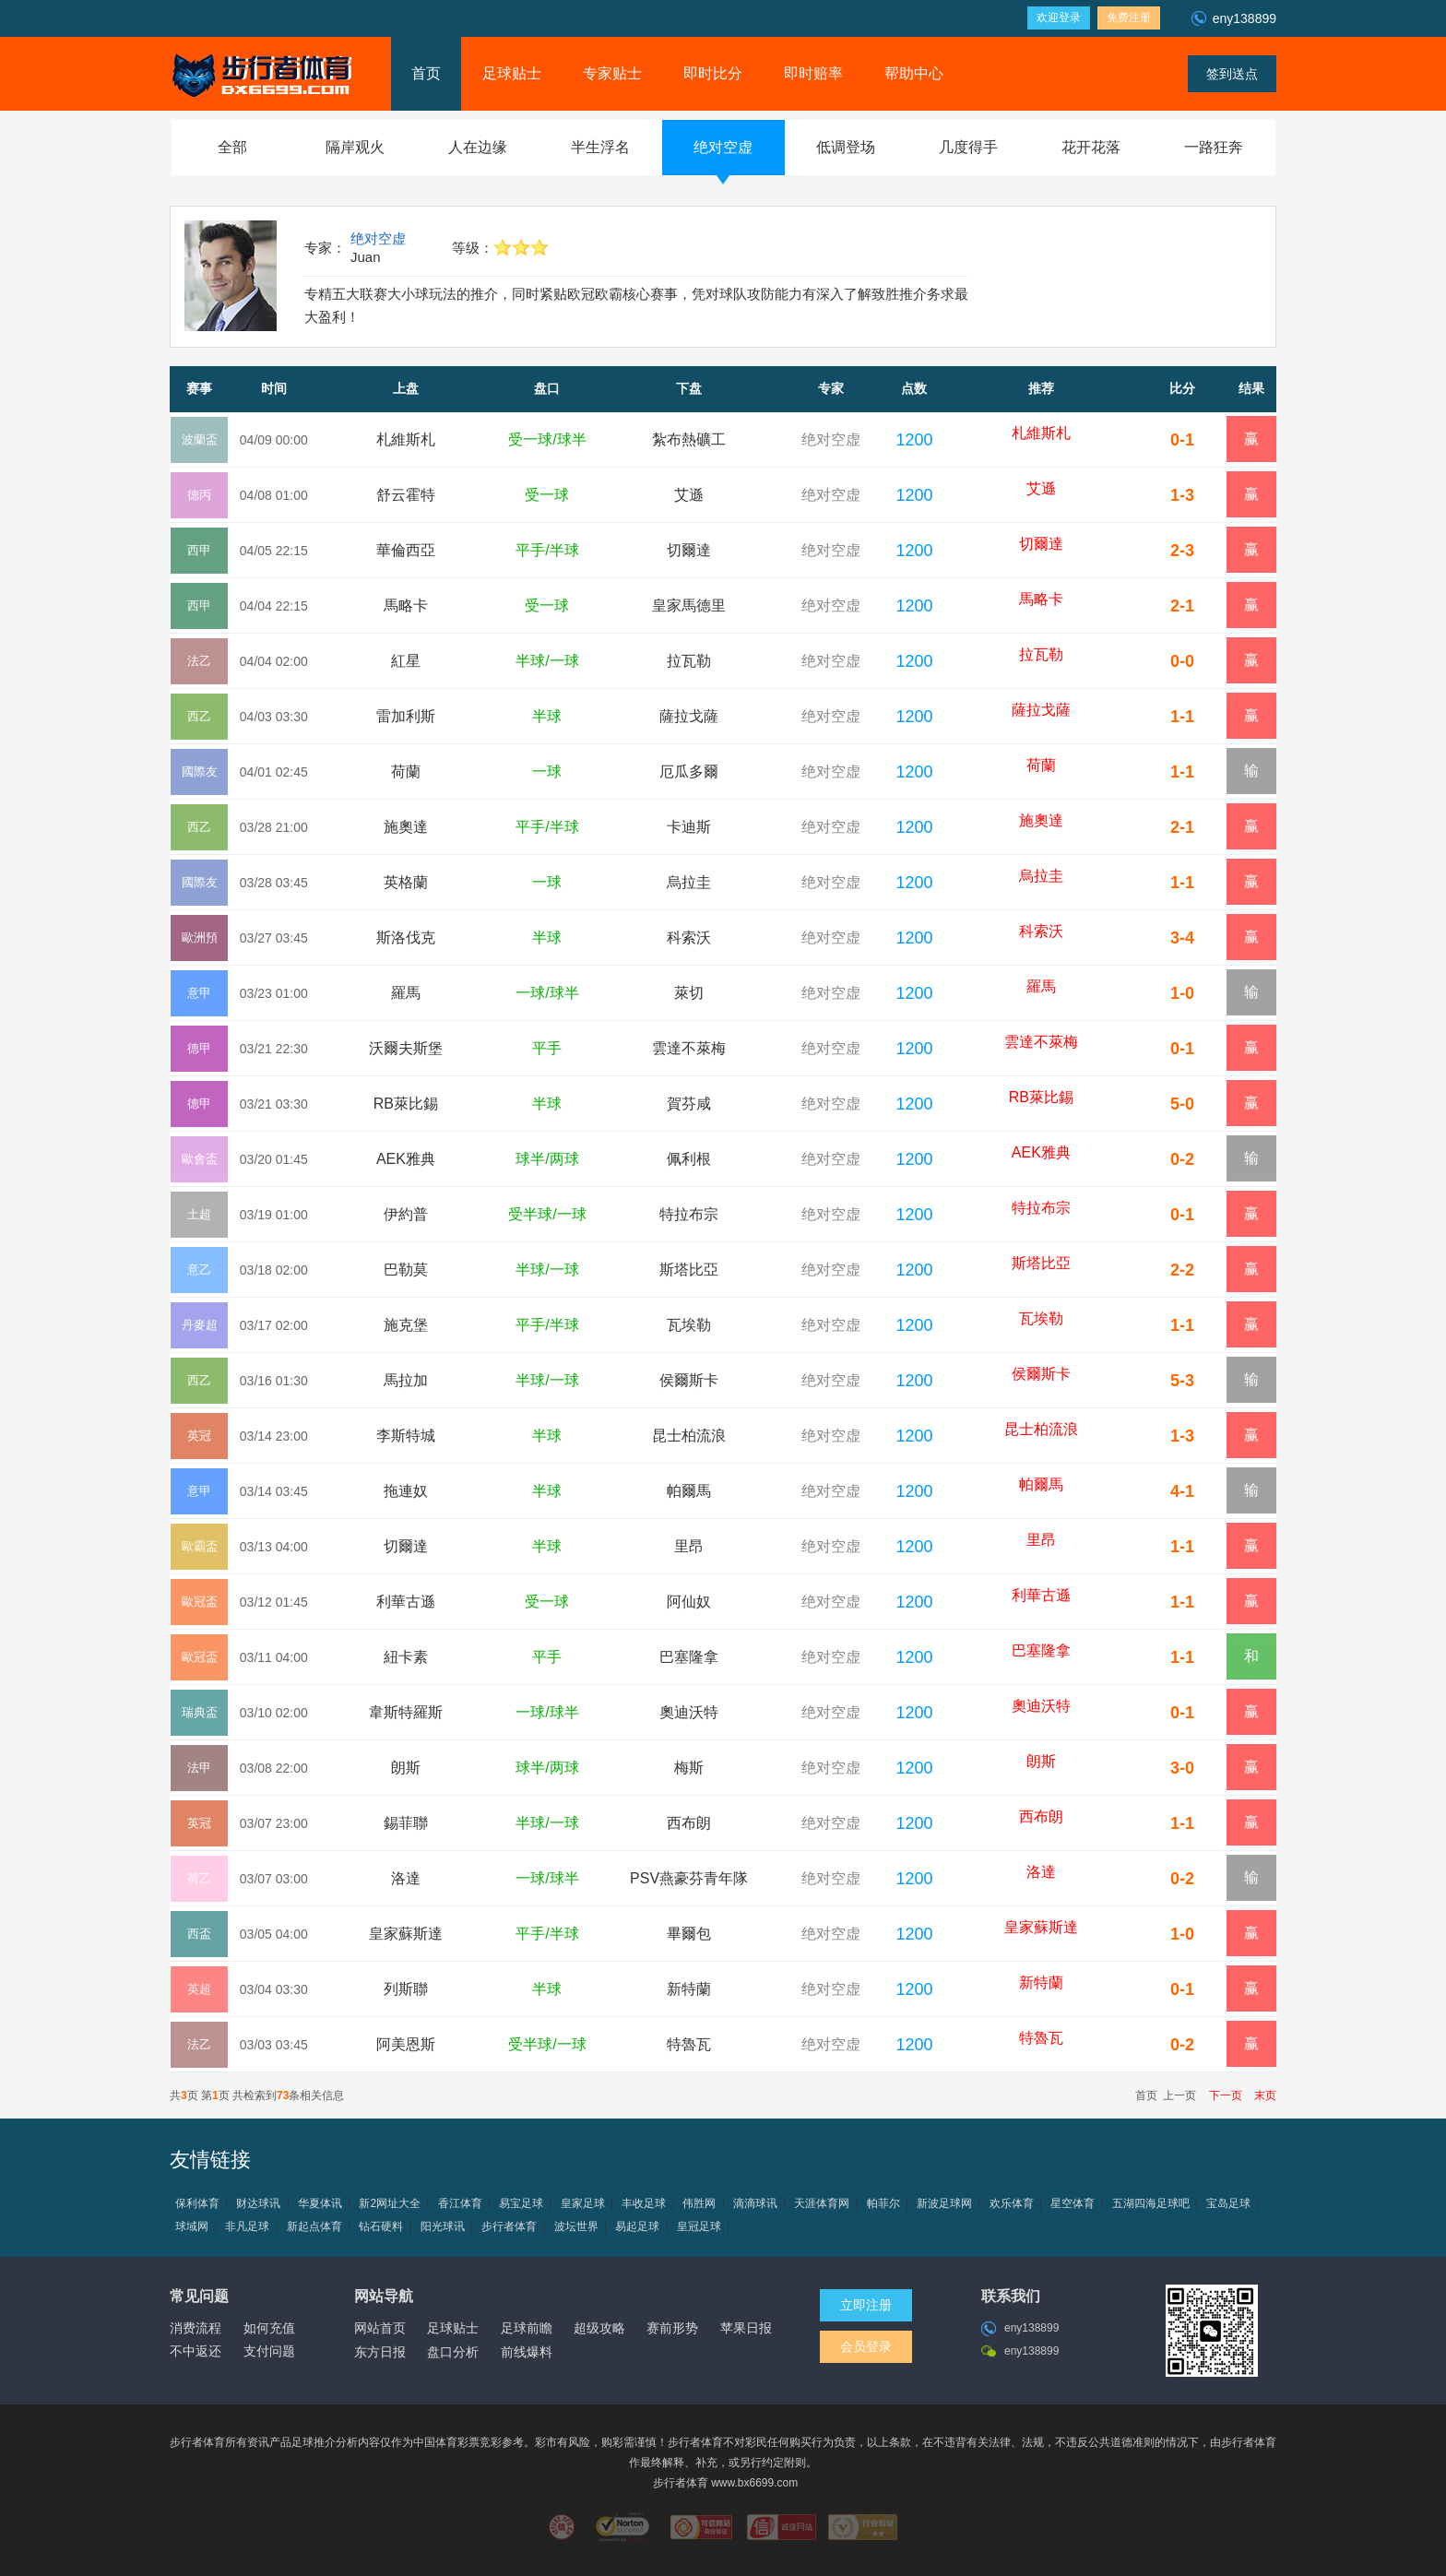 This screenshot has height=2576, width=1446. What do you see at coordinates (200, 780) in the screenshot?
I see `國際友誼` at bounding box center [200, 780].